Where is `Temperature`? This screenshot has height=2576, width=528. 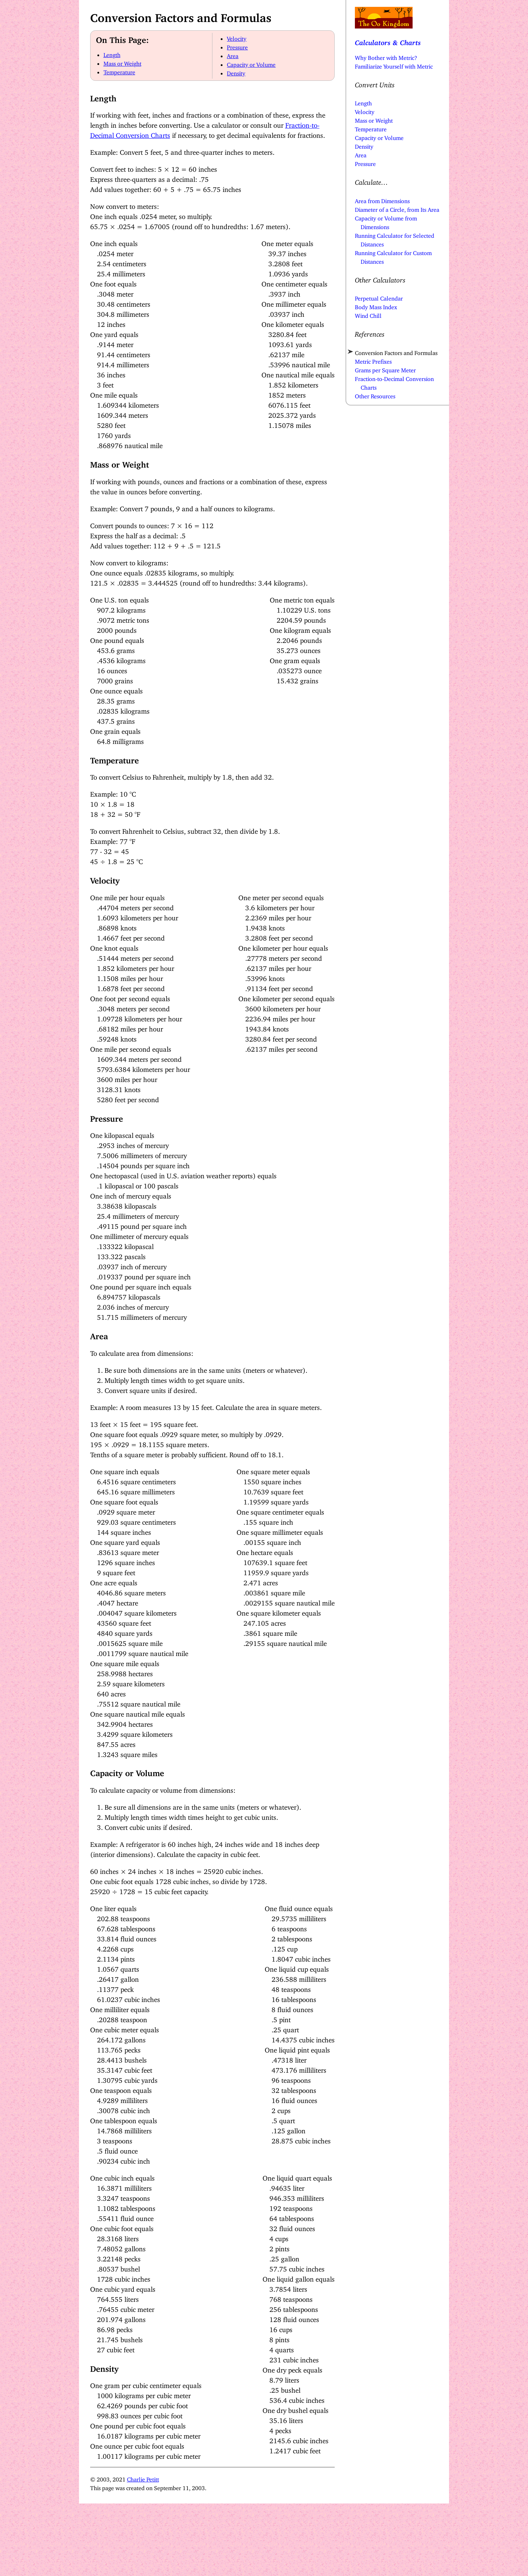 Temperature is located at coordinates (119, 71).